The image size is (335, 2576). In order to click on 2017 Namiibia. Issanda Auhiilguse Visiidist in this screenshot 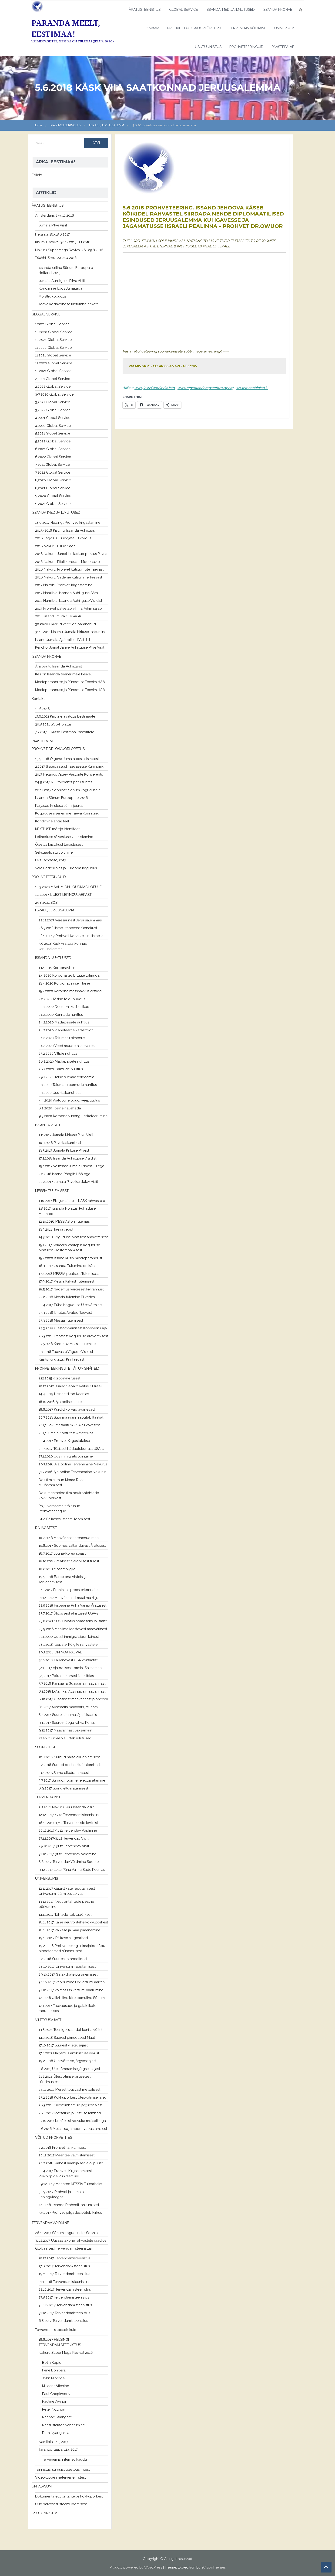, I will do `click(68, 601)`.